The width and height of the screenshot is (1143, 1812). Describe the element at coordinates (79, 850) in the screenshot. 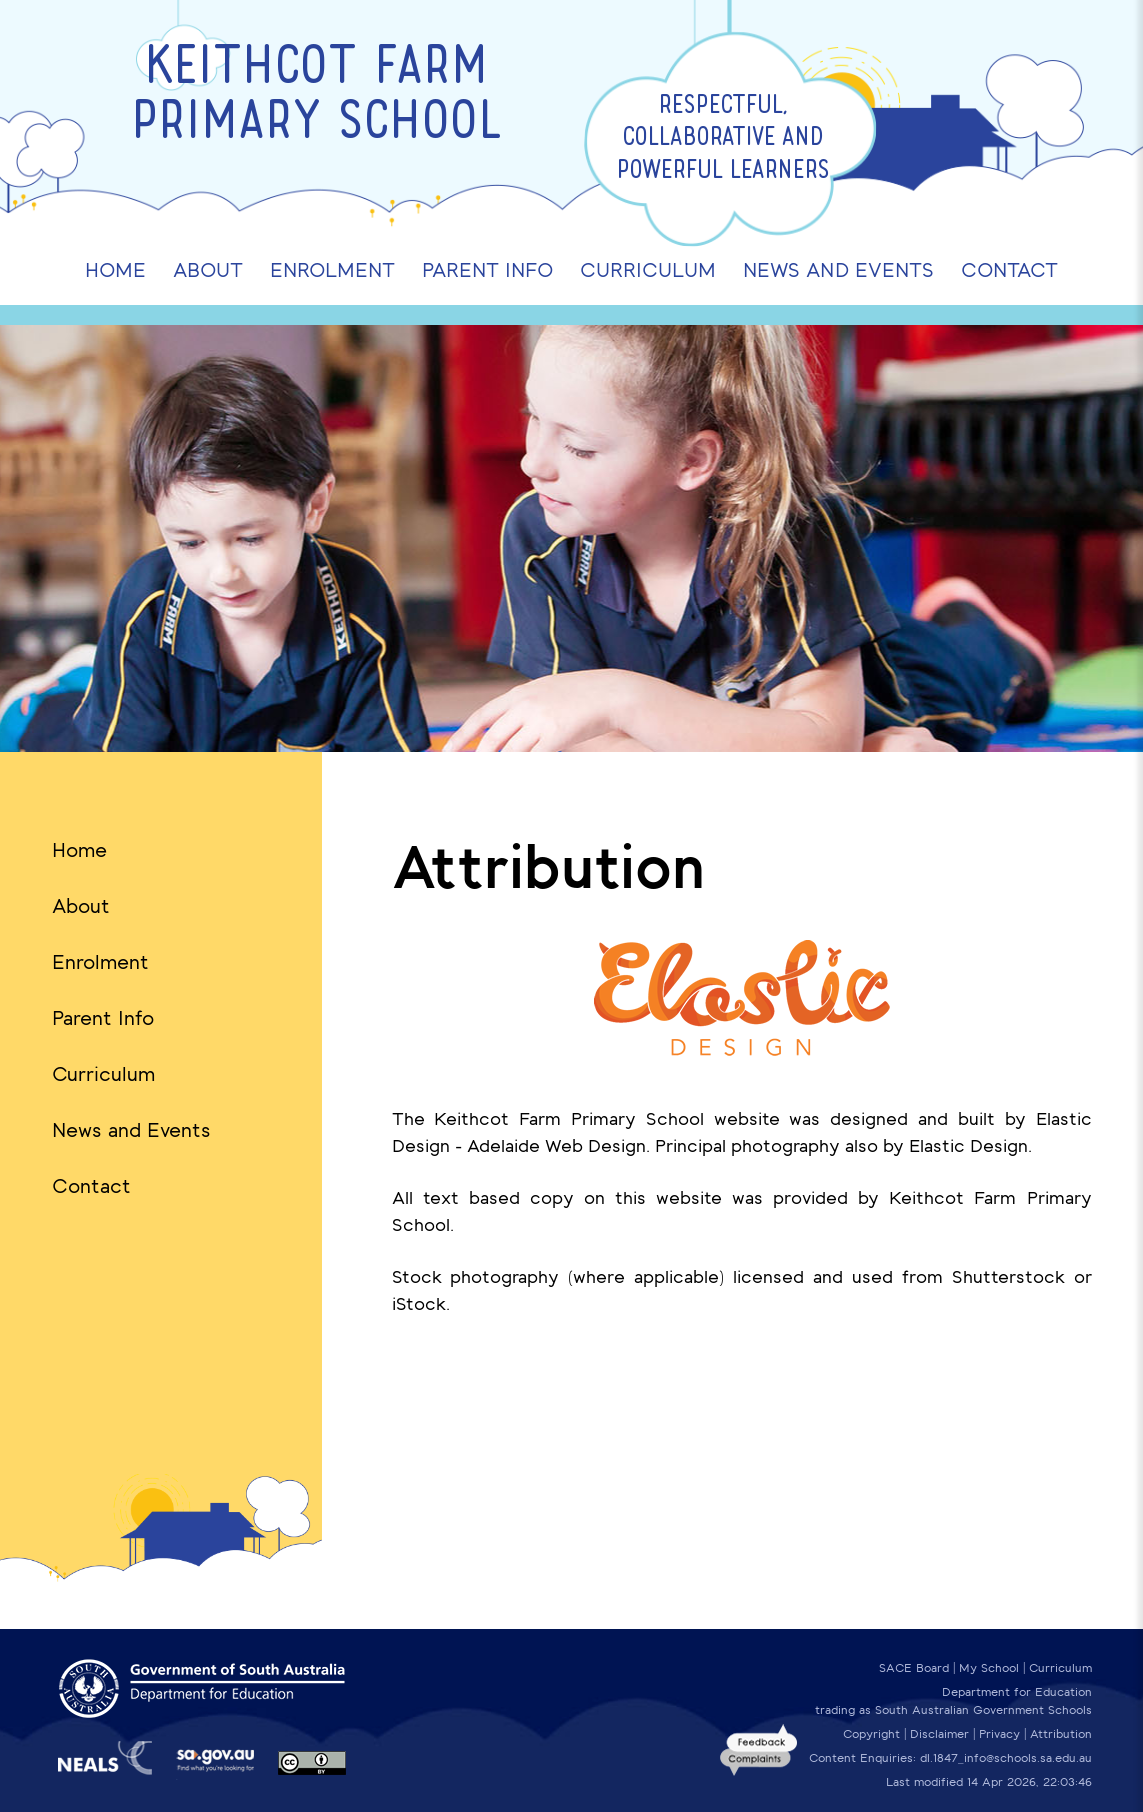

I see `Home` at that location.